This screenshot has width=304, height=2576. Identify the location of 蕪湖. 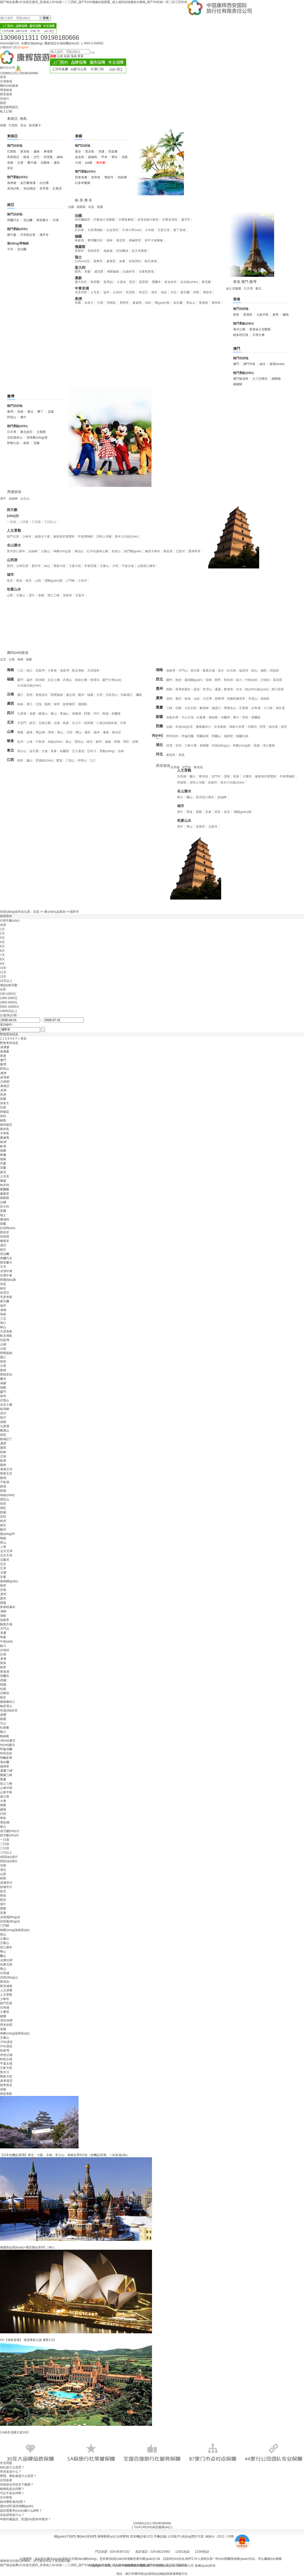
(3, 1478).